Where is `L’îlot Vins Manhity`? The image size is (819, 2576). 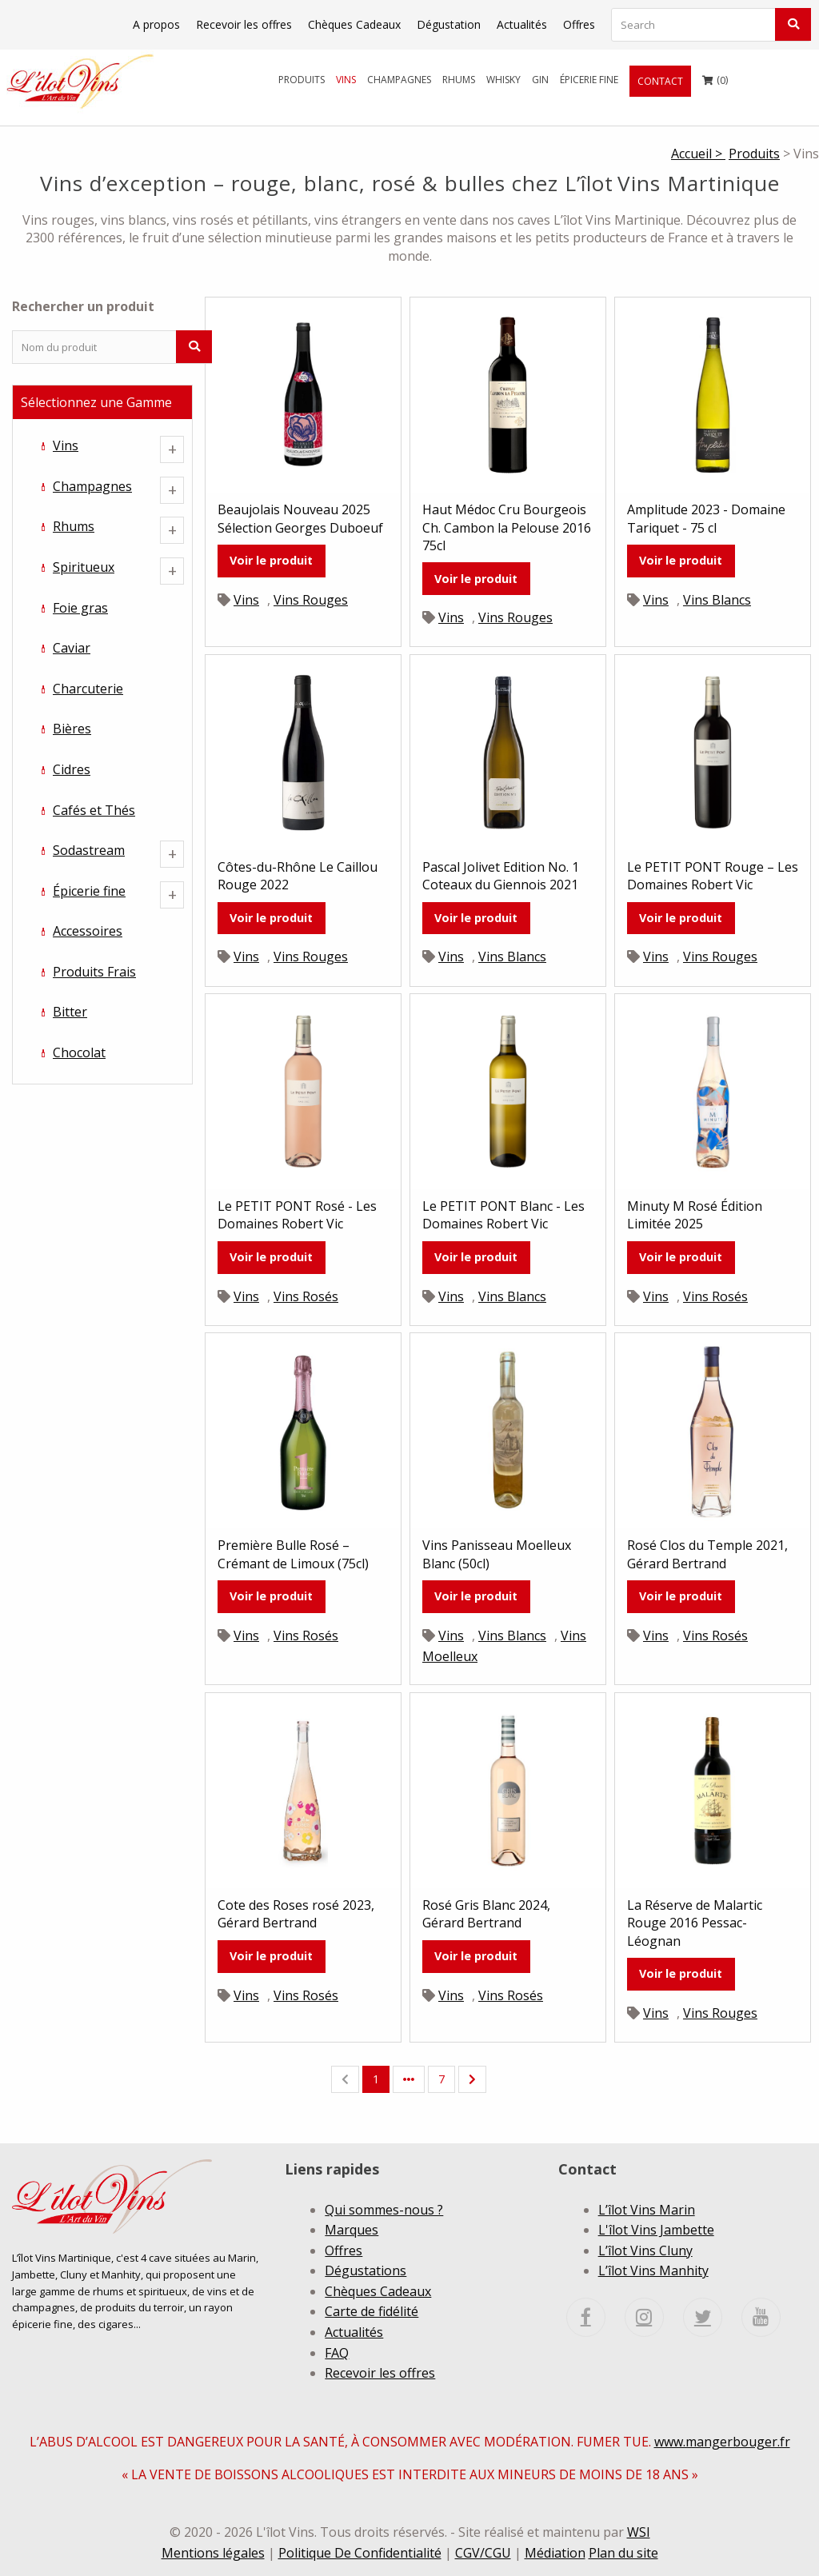 L’îlot Vins Manhity is located at coordinates (653, 2270).